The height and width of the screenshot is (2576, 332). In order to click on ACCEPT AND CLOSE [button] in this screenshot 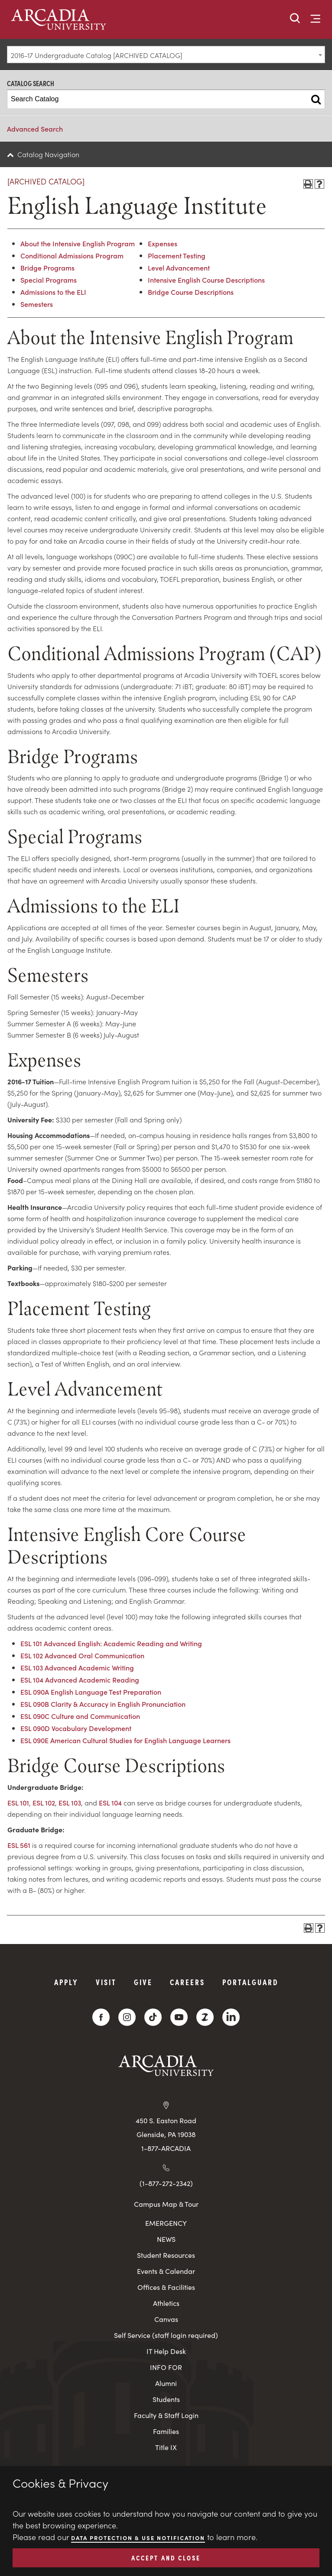, I will do `click(166, 2557)`.